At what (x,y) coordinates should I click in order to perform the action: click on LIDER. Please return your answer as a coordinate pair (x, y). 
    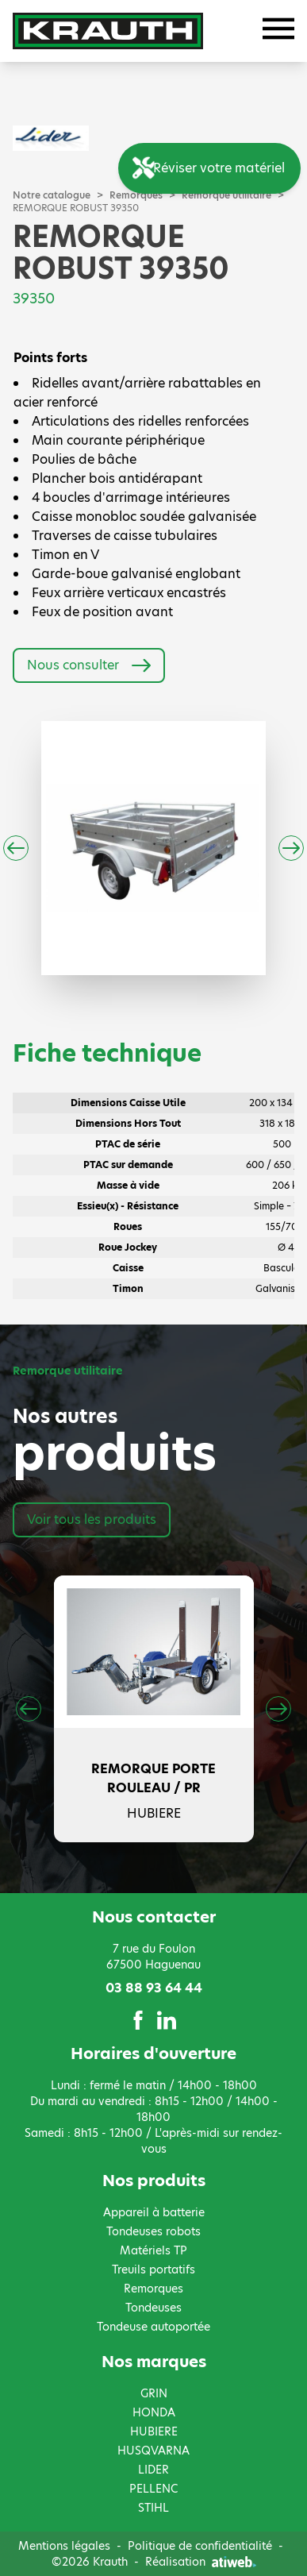
    Looking at the image, I should click on (153, 2470).